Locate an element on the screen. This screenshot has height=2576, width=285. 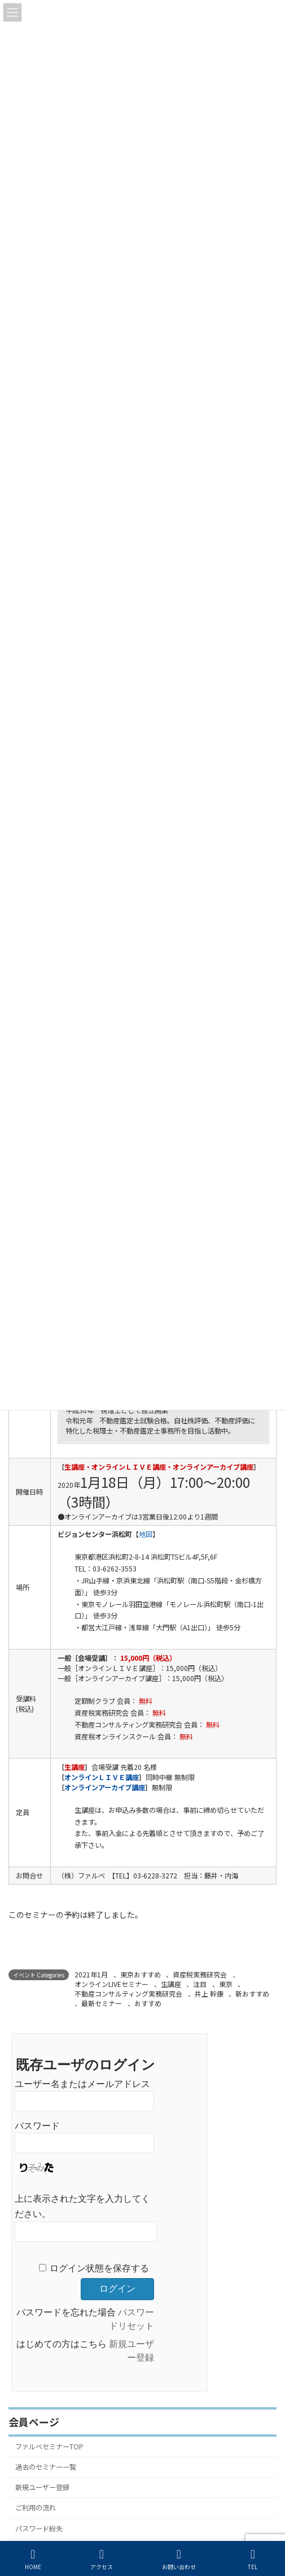
生講座 is located at coordinates (171, 1984).